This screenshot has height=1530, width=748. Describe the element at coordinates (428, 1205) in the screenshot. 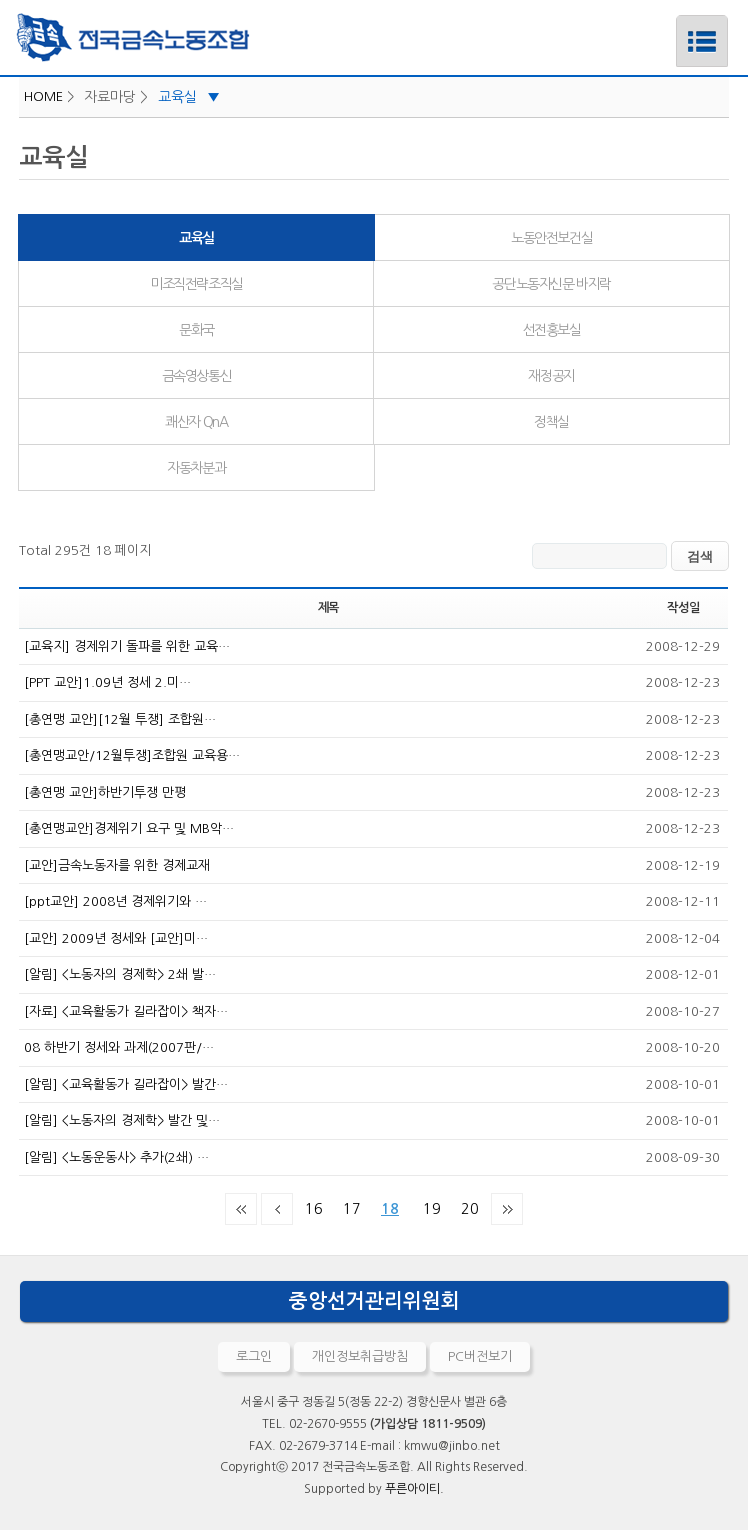

I see `19` at that location.